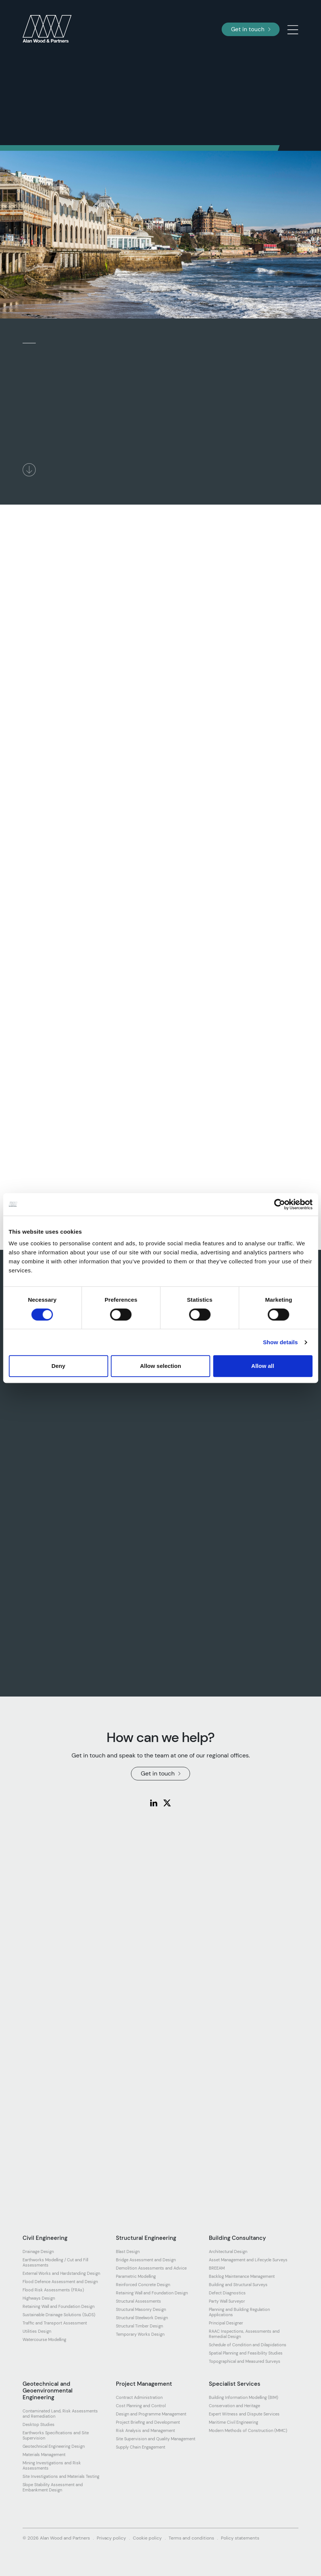  Describe the element at coordinates (140, 2447) in the screenshot. I see `Supply Chain Engagement` at that location.